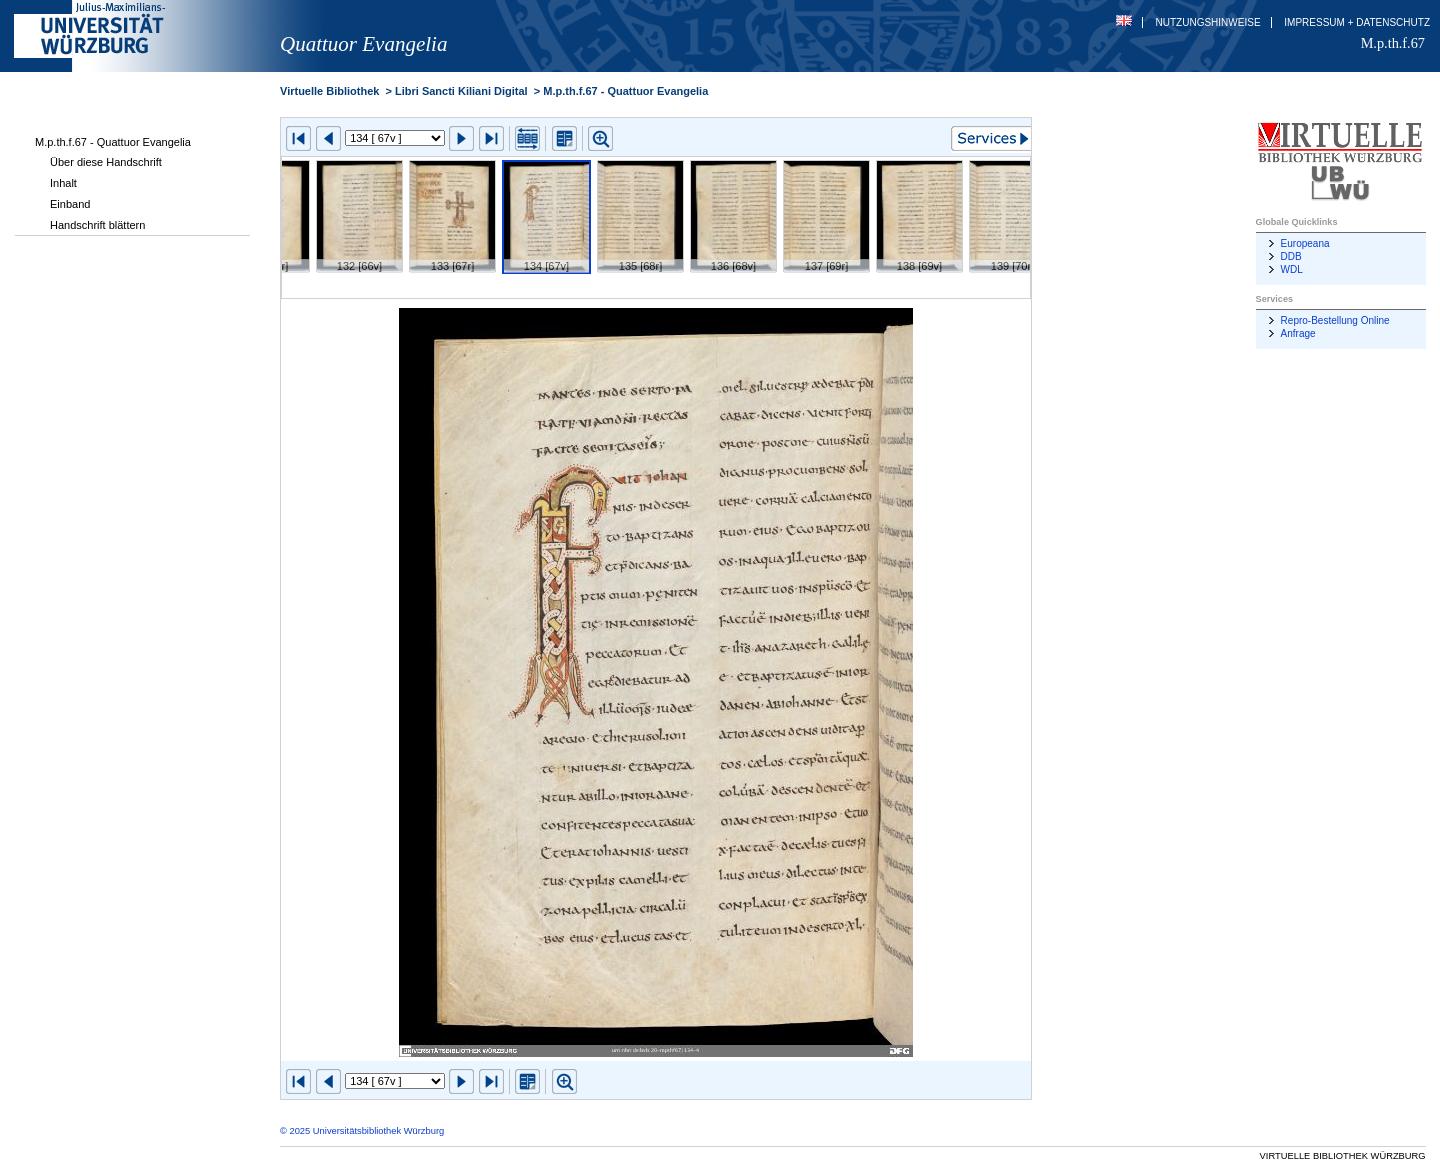 The image size is (1440, 1163). I want to click on Europeana, so click(1305, 243).